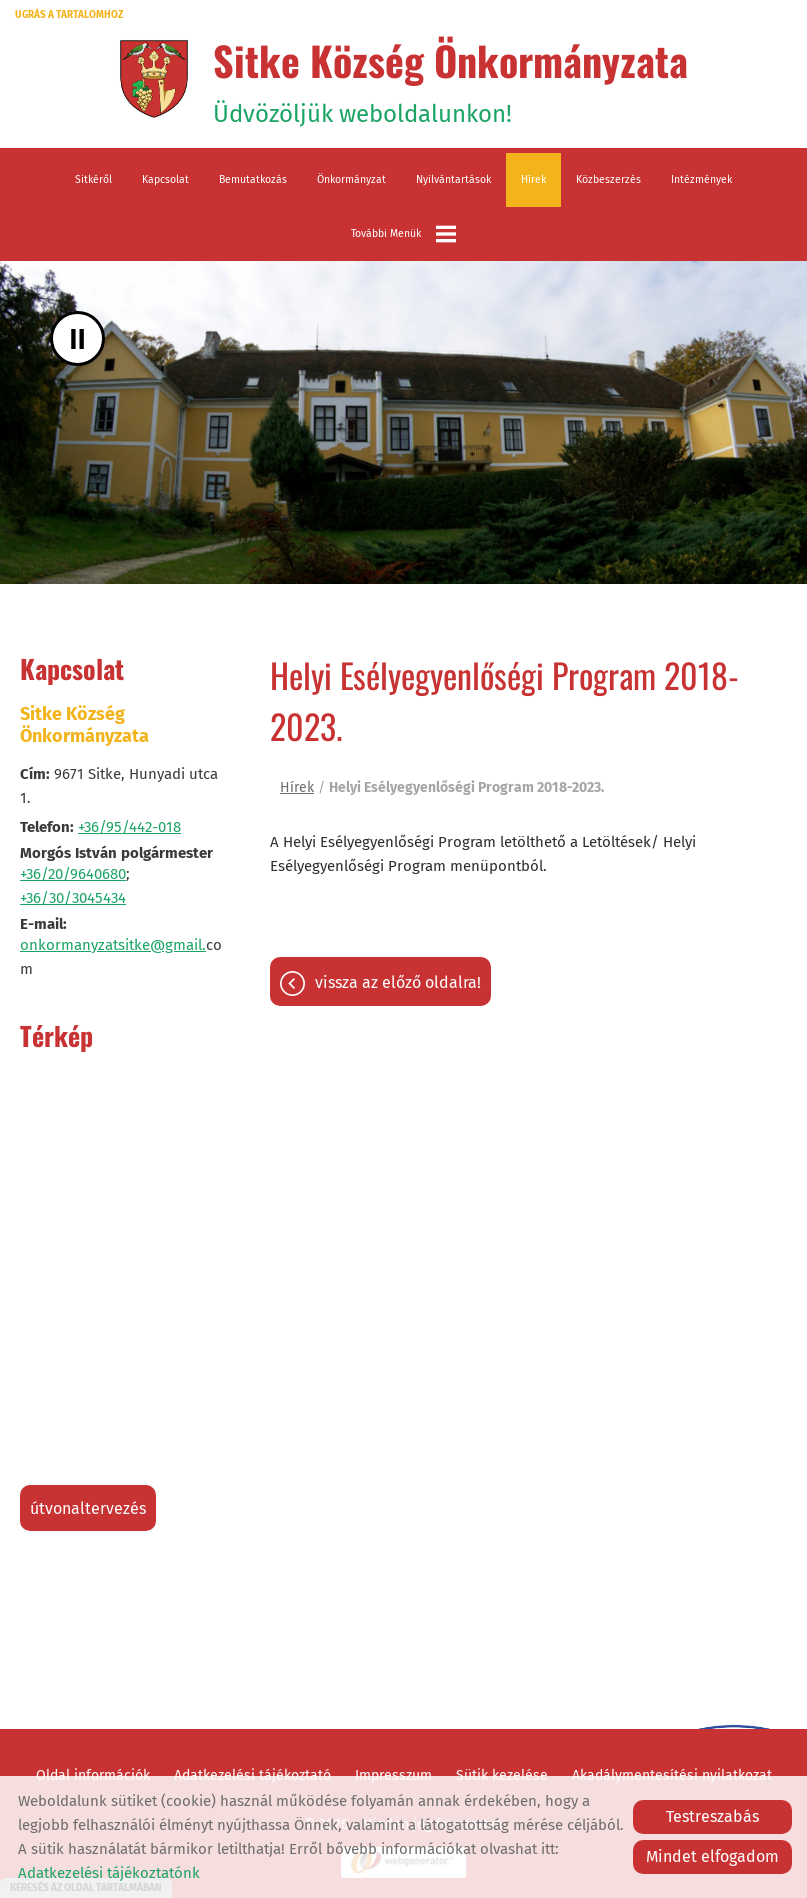 This screenshot has height=1898, width=807. I want to click on +36/95/442-018, so click(129, 827).